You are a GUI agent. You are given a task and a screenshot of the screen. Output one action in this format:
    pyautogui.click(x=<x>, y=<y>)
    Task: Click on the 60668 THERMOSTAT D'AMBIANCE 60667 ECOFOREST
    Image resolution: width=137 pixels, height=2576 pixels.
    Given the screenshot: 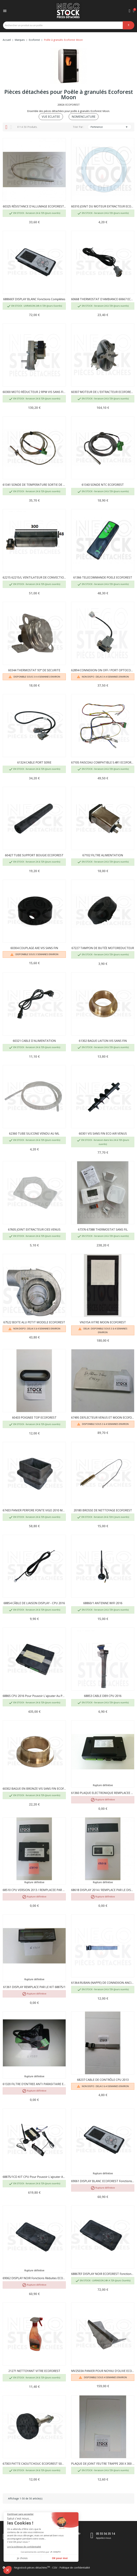 What is the action you would take?
    pyautogui.click(x=102, y=299)
    